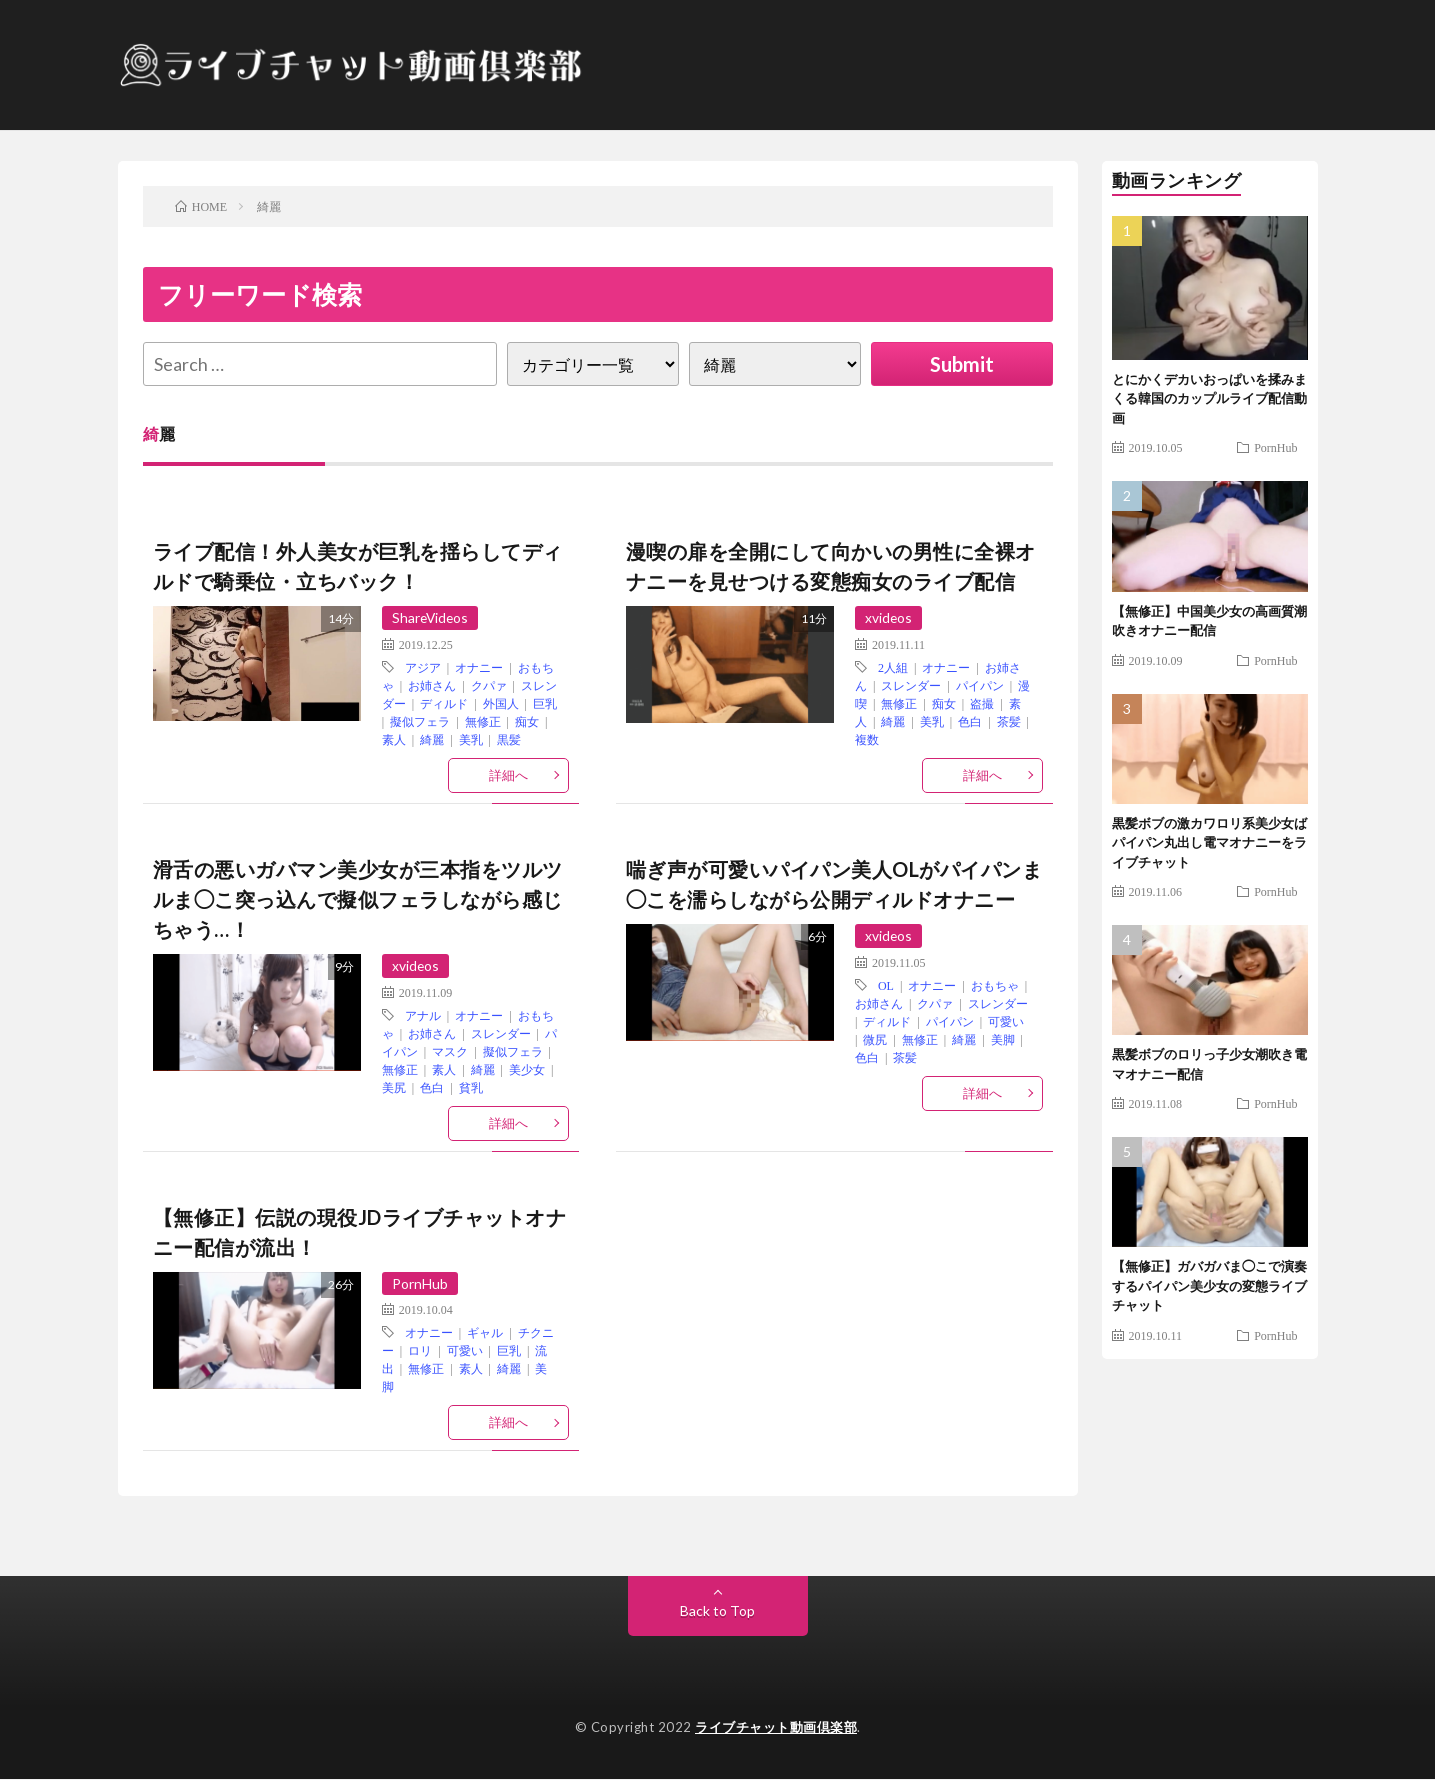  What do you see at coordinates (995, 985) in the screenshot?
I see `おもちゃ` at bounding box center [995, 985].